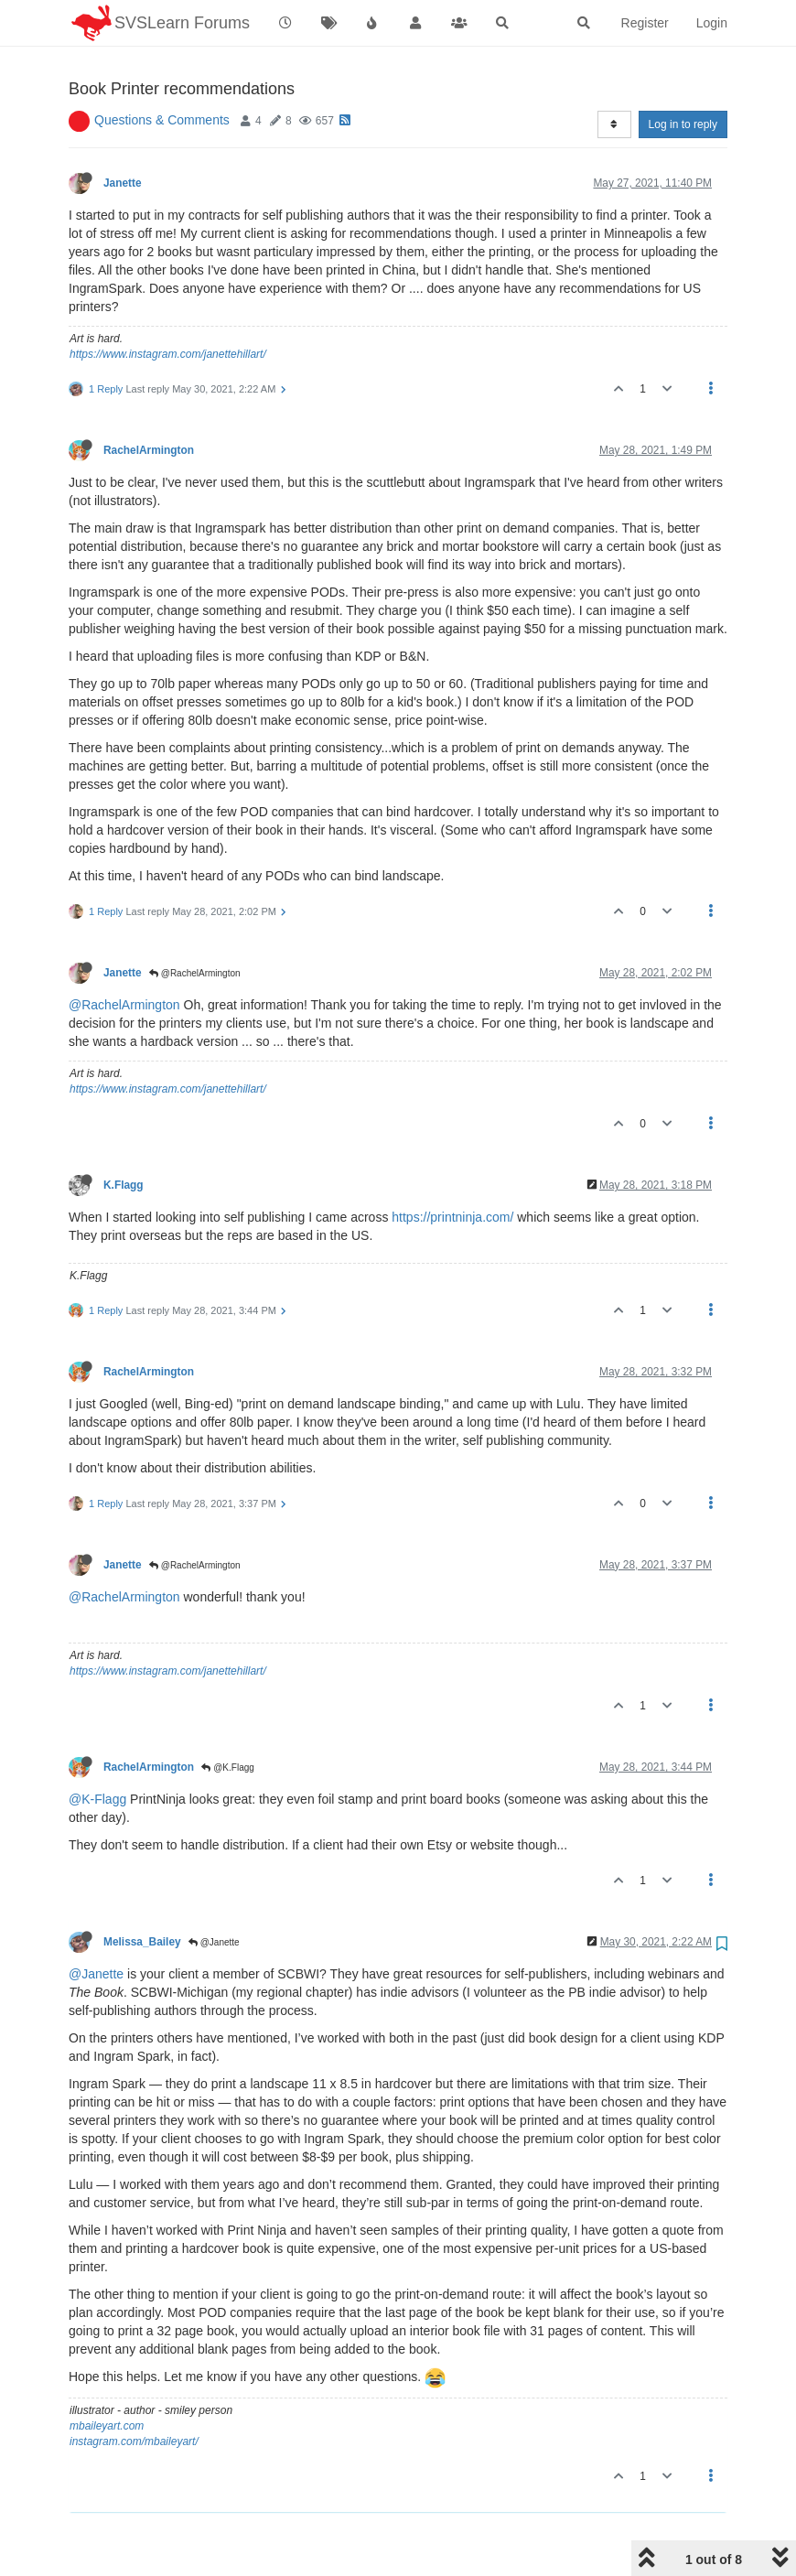 The image size is (796, 2576). Describe the element at coordinates (214, 1896) in the screenshot. I see `@Janette` at that location.